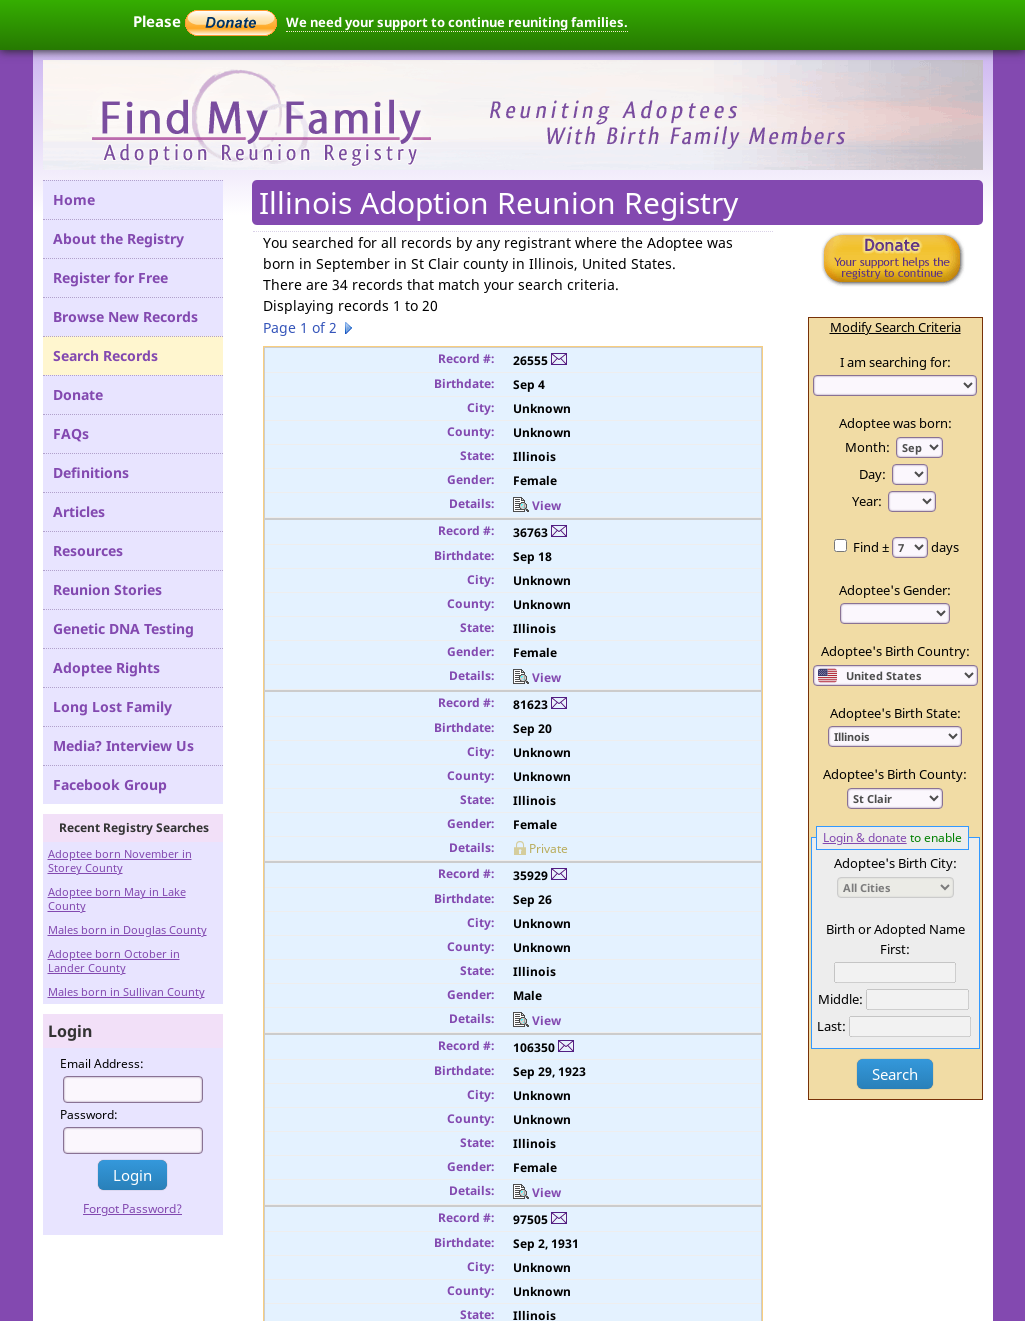 This screenshot has width=1025, height=1321. Describe the element at coordinates (205, 21) in the screenshot. I see `Please` at that location.